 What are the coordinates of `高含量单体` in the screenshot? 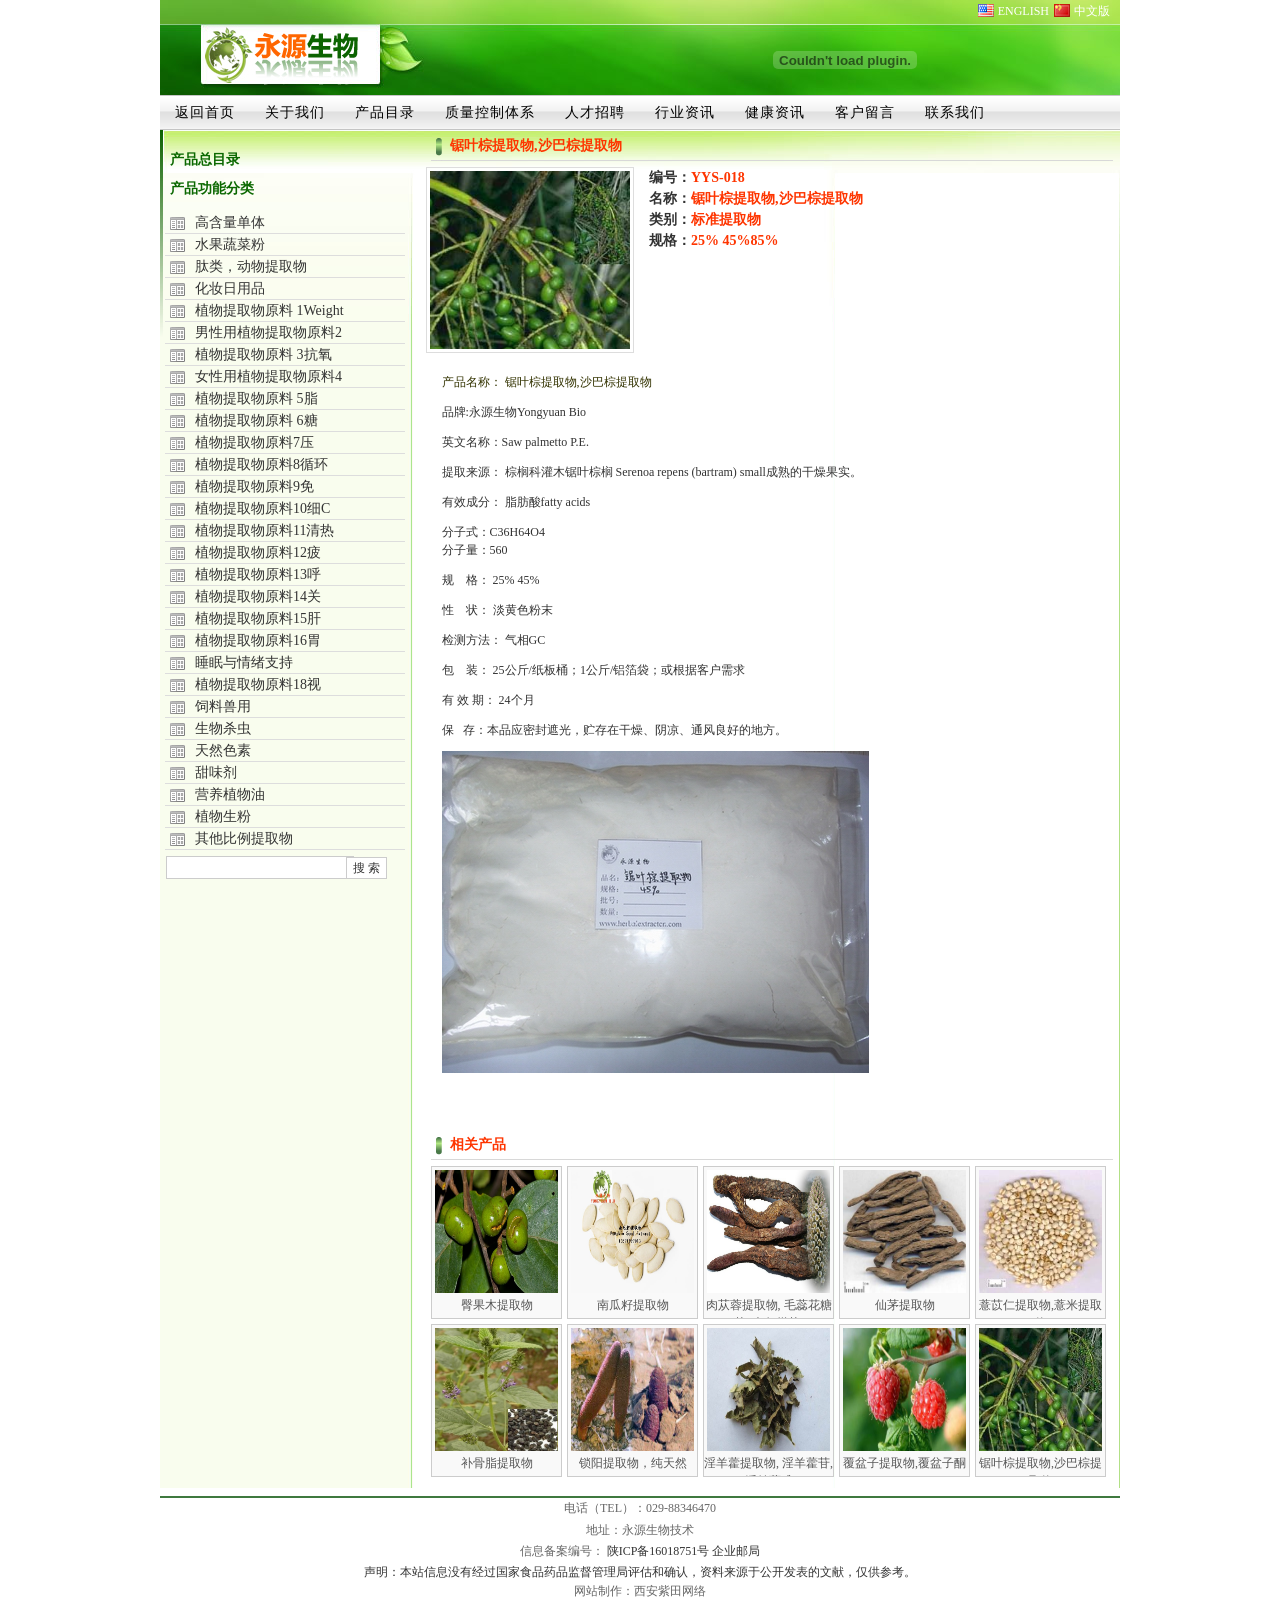 It's located at (230, 222).